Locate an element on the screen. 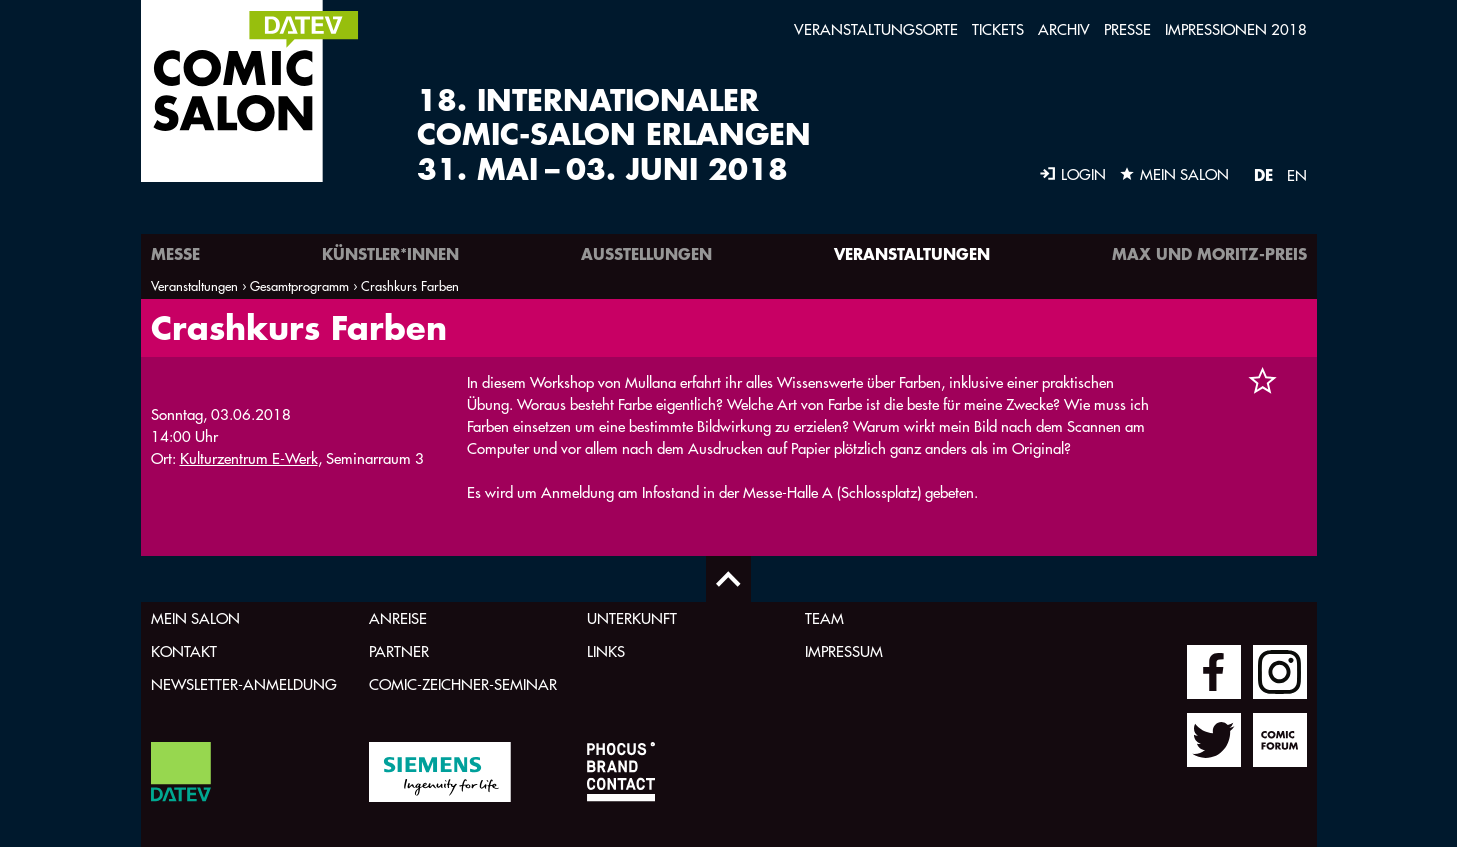 Image resolution: width=1457 pixels, height=847 pixels. DE is located at coordinates (1263, 174).